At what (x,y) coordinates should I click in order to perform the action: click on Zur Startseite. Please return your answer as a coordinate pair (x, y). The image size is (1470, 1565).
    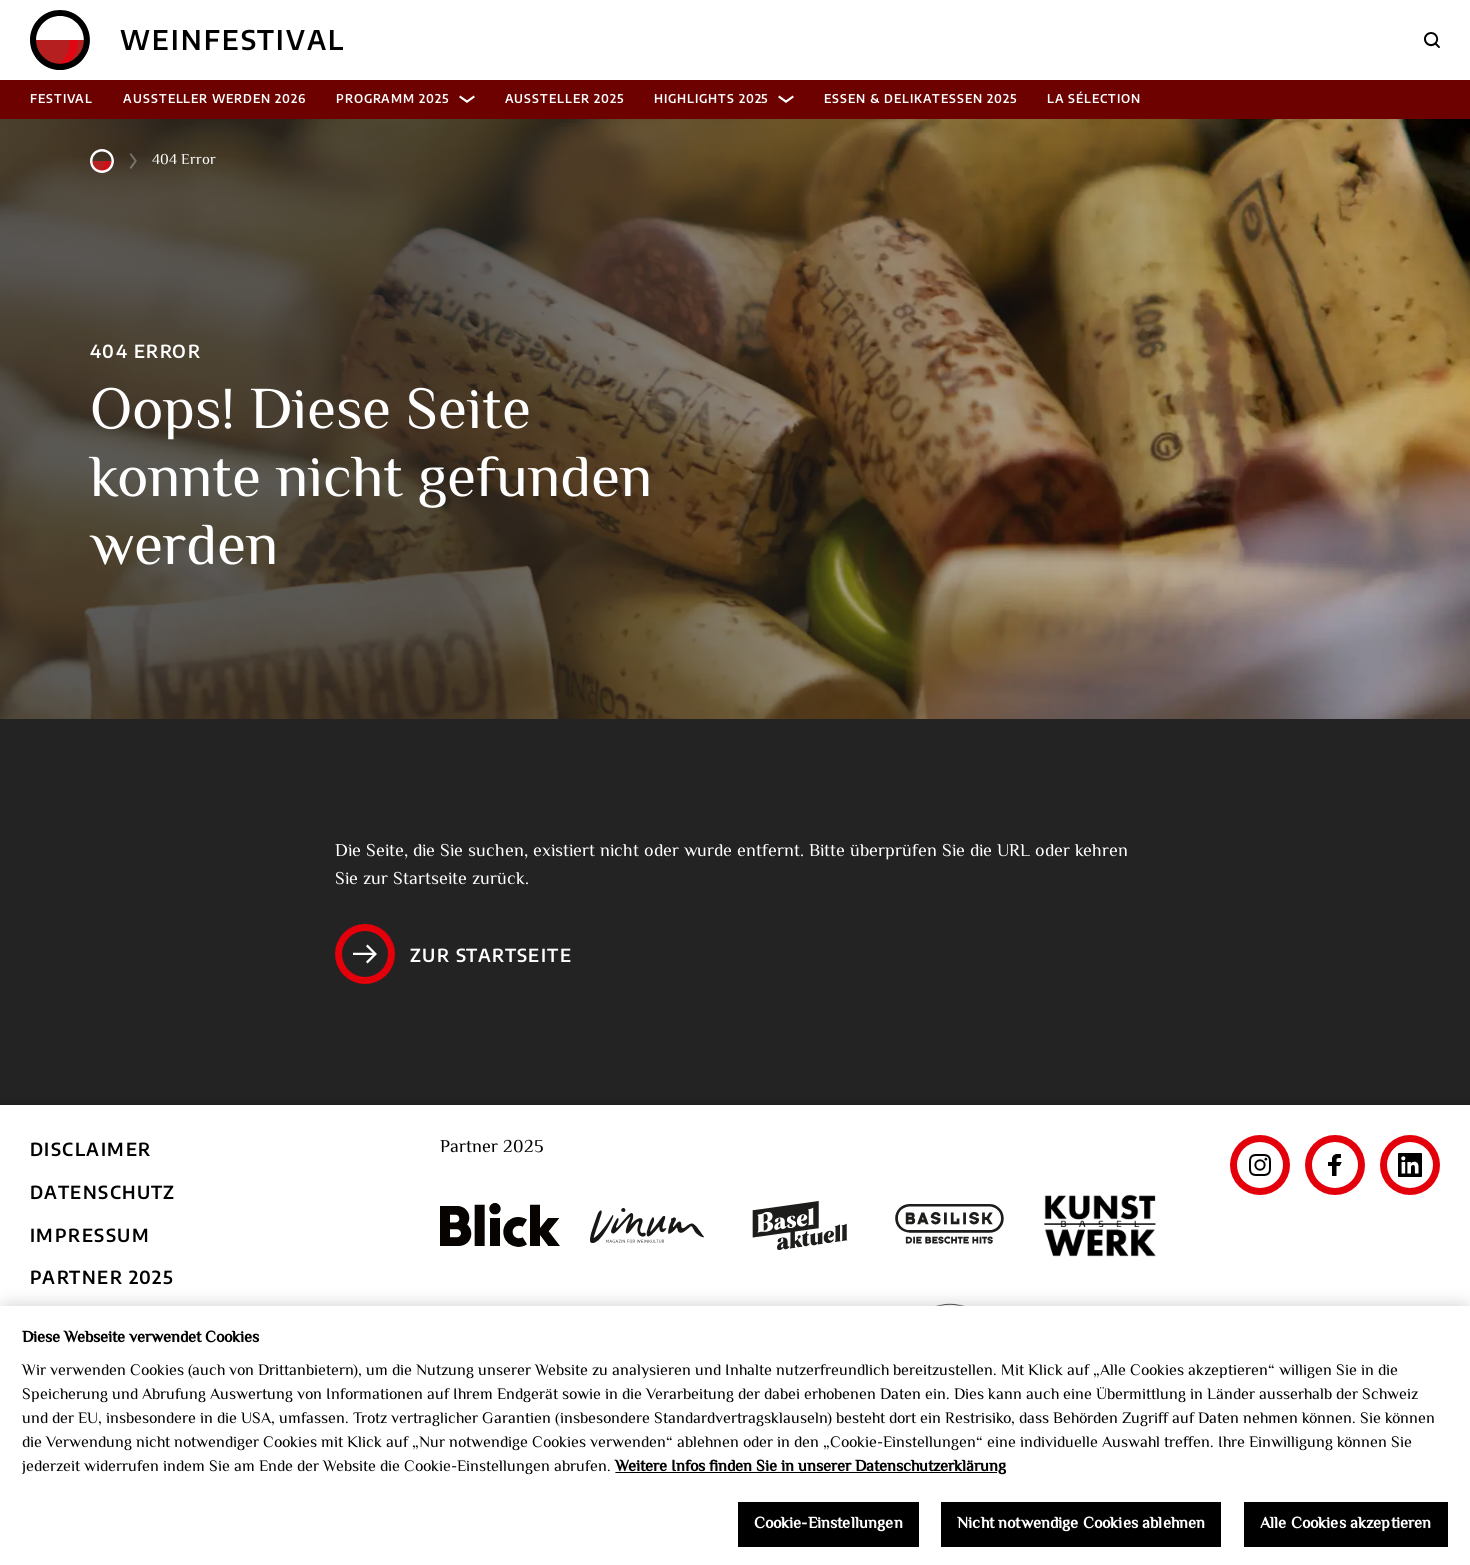
    Looking at the image, I should click on (453, 954).